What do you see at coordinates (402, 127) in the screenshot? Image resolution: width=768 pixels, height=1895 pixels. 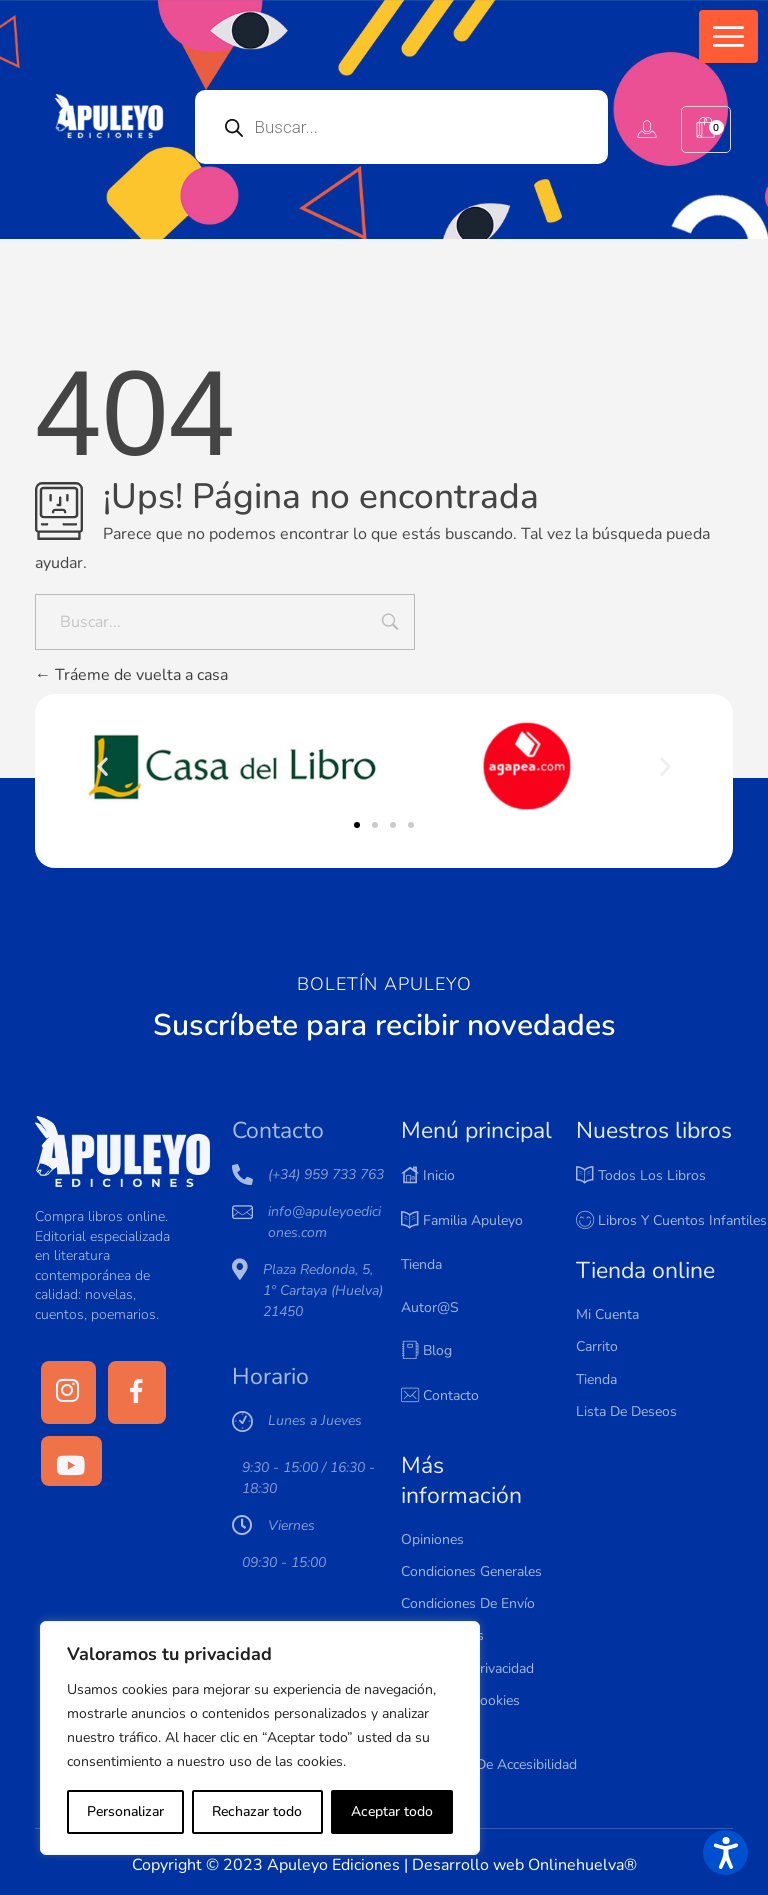 I see `[Open search in the mobile overlay]` at bounding box center [402, 127].